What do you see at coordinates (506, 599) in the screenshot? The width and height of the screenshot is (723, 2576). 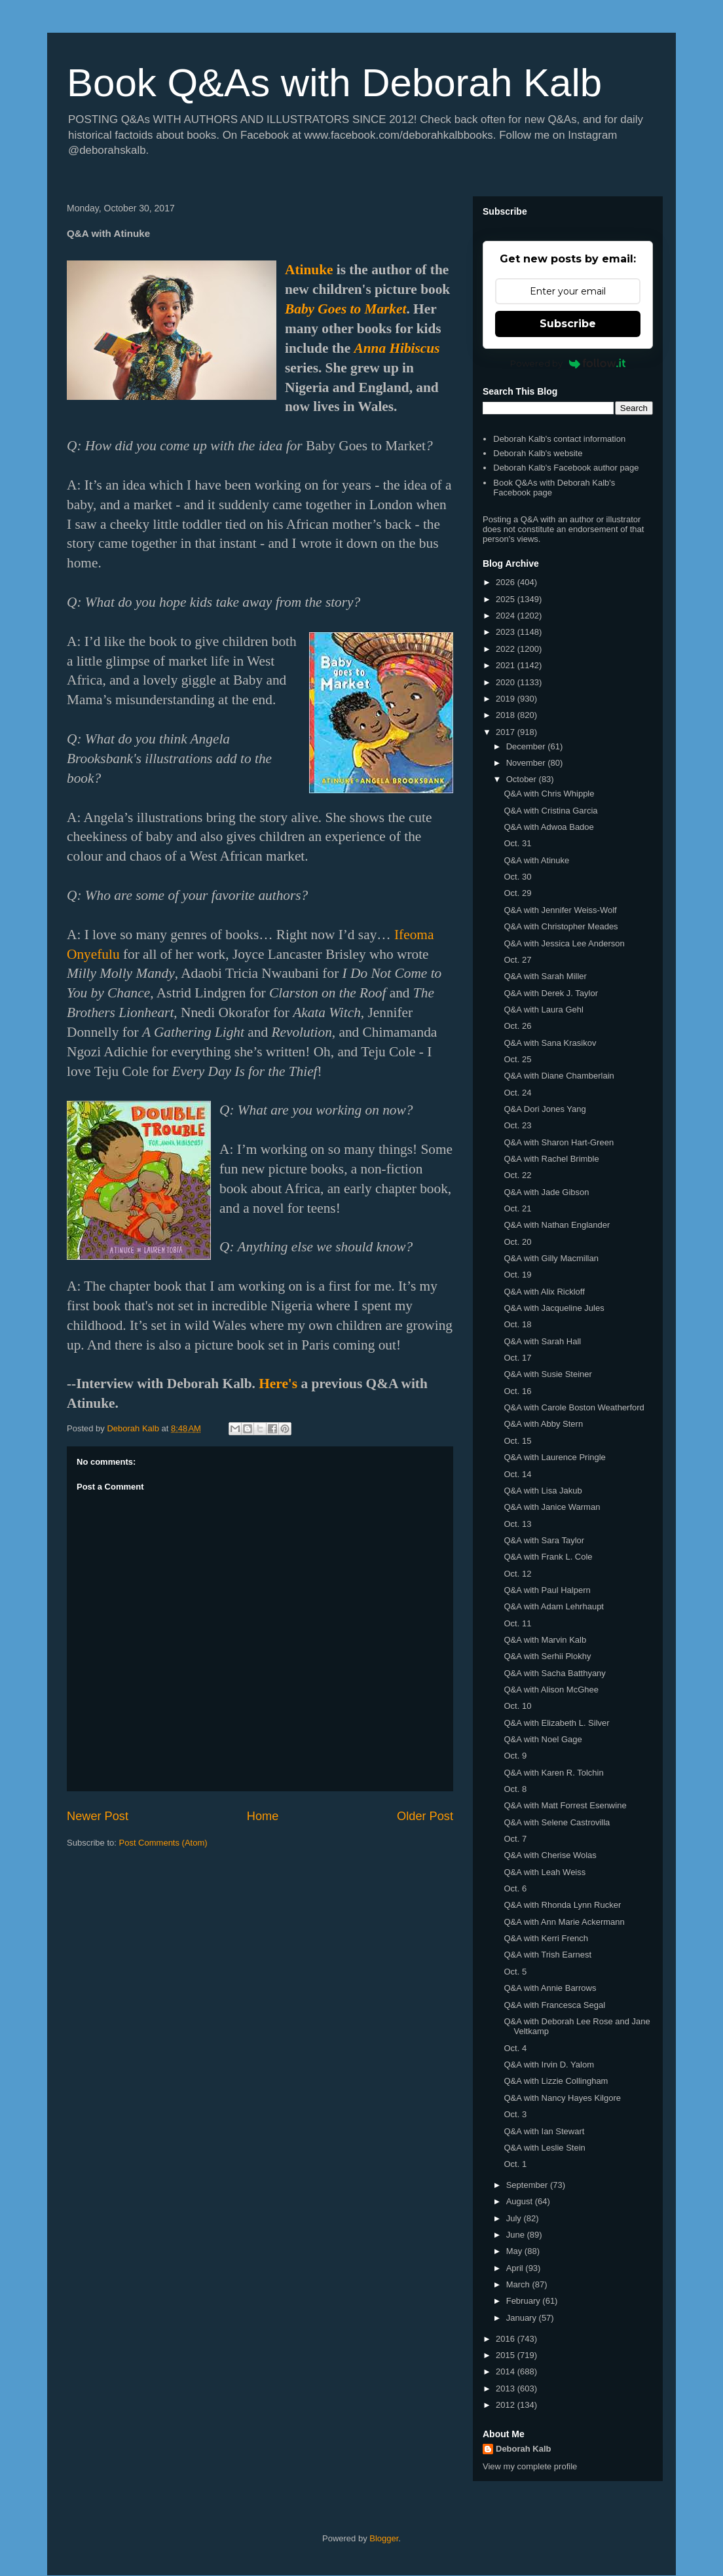 I see `2025` at bounding box center [506, 599].